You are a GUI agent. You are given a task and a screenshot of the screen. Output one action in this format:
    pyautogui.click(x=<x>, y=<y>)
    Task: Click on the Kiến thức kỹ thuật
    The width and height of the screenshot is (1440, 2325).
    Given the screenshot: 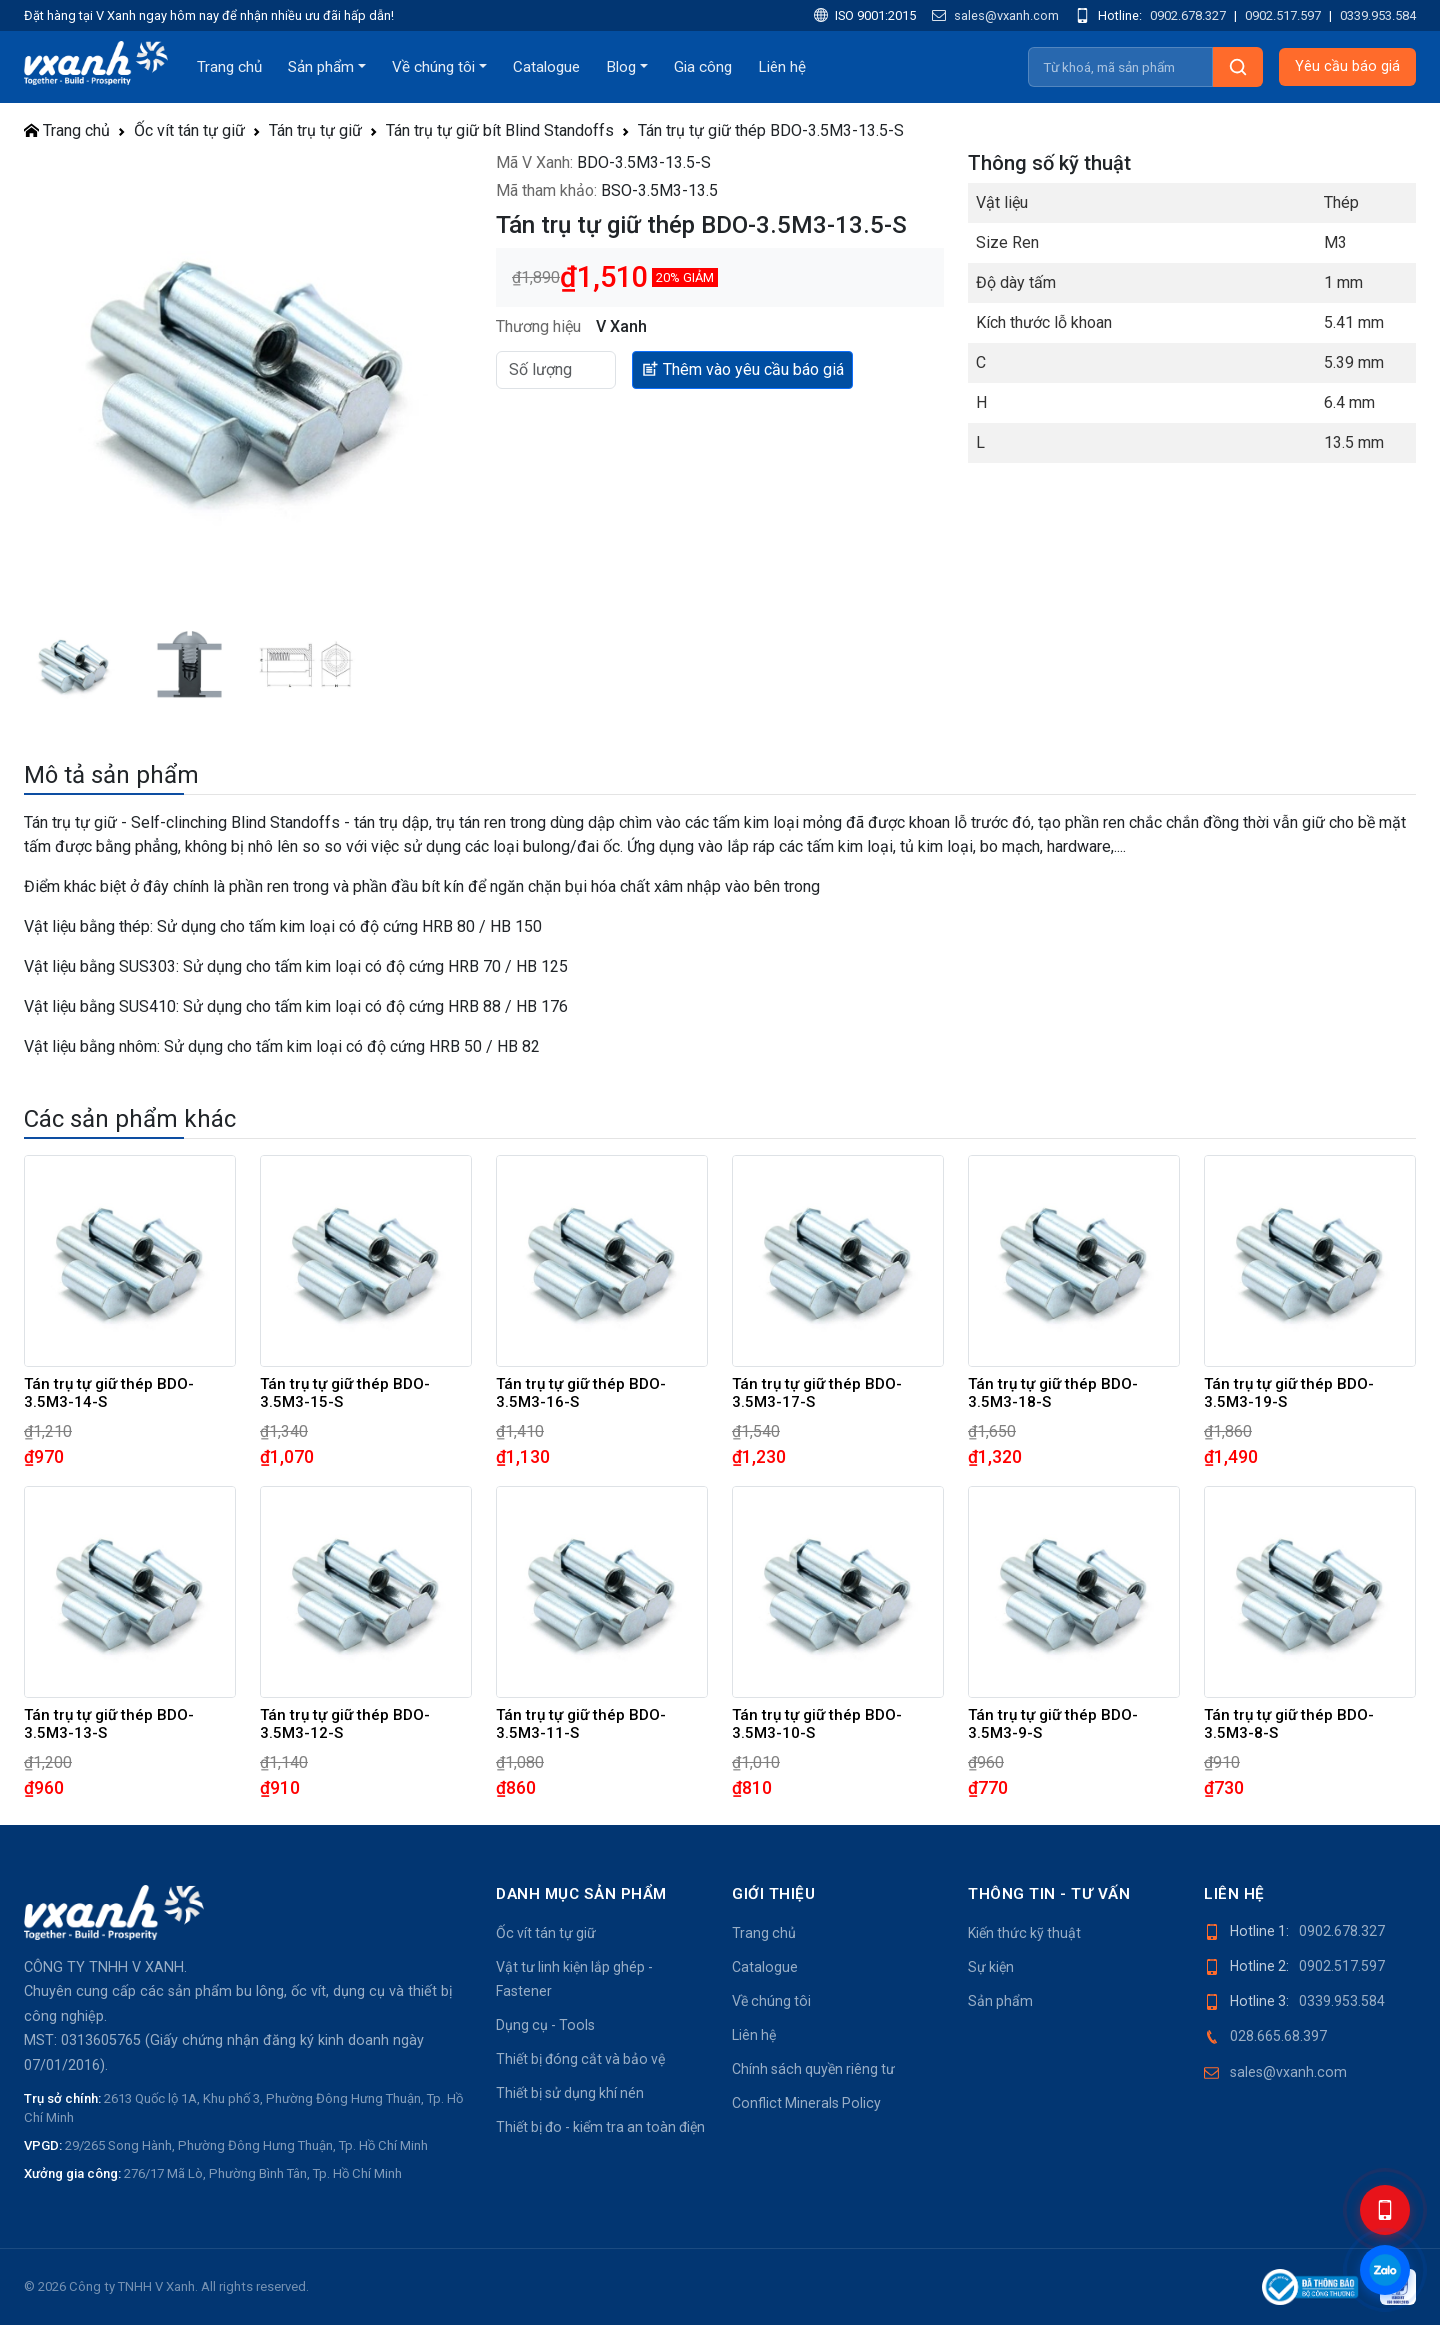 What is the action you would take?
    pyautogui.click(x=1024, y=1933)
    